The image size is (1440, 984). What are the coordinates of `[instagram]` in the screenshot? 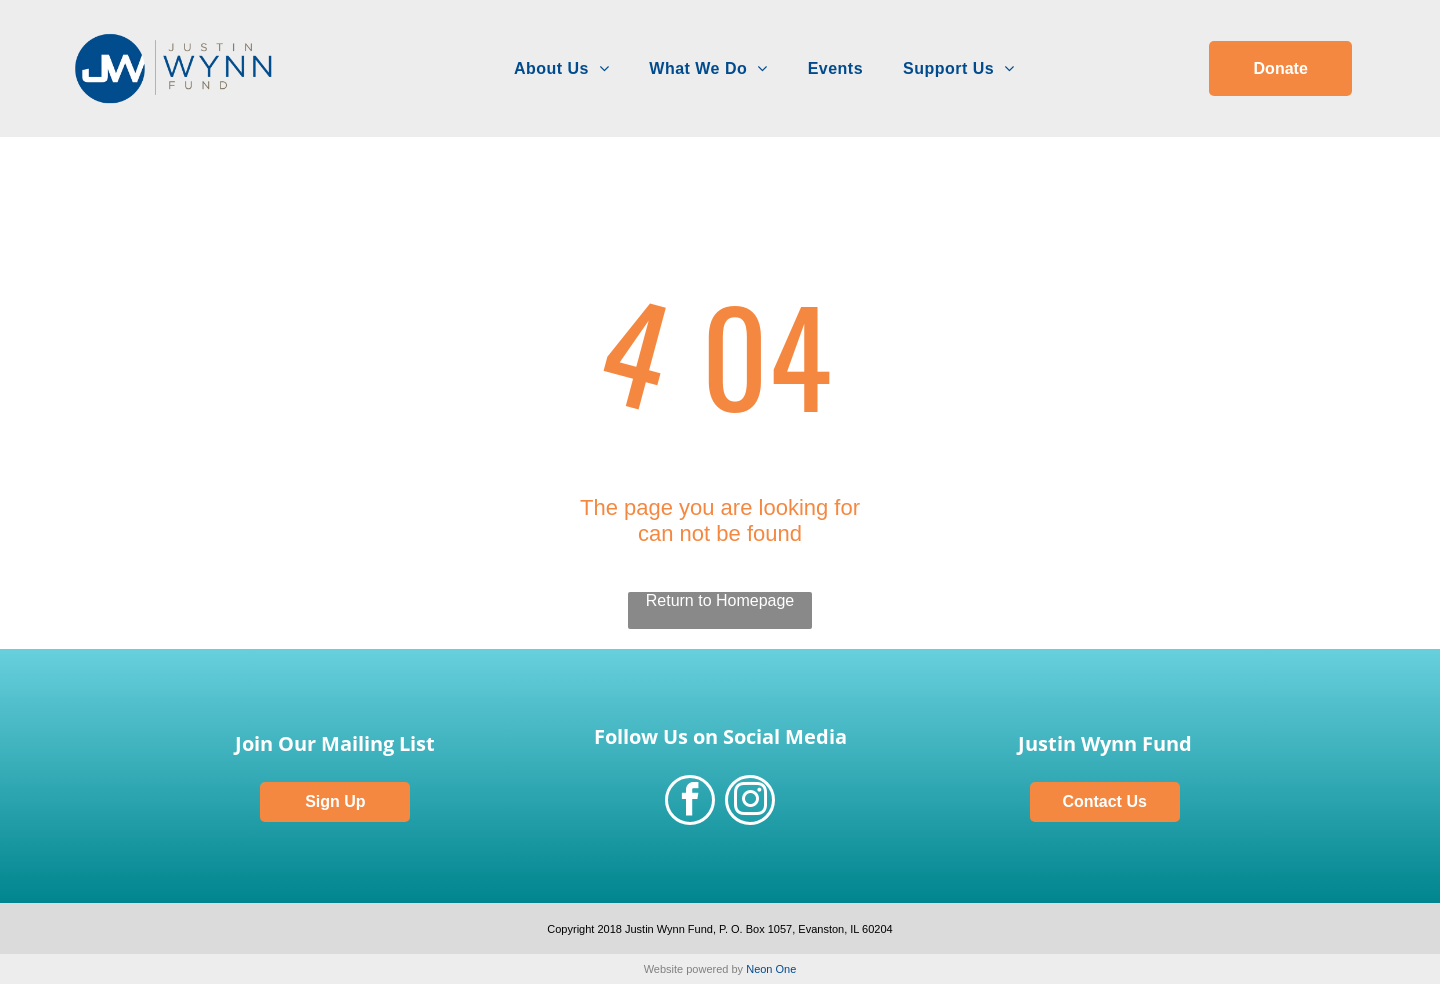 It's located at (750, 802).